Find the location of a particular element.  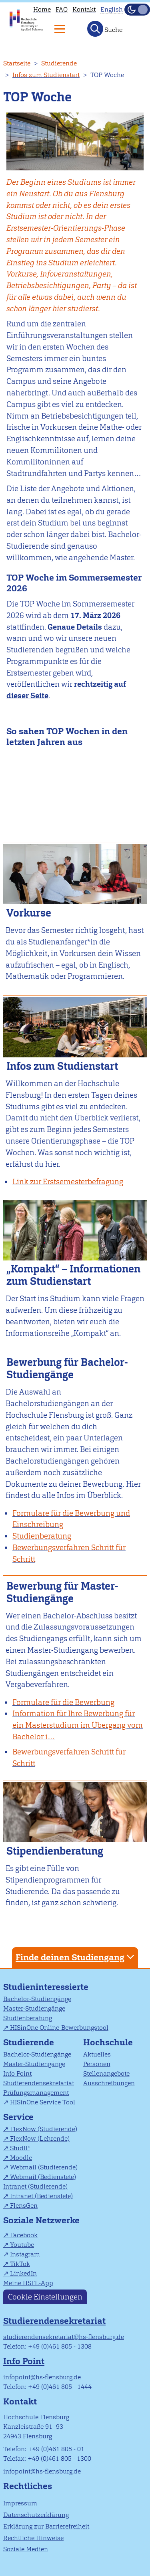

studierendensekretariat@hs-flensburg.de is located at coordinates (63, 2337).